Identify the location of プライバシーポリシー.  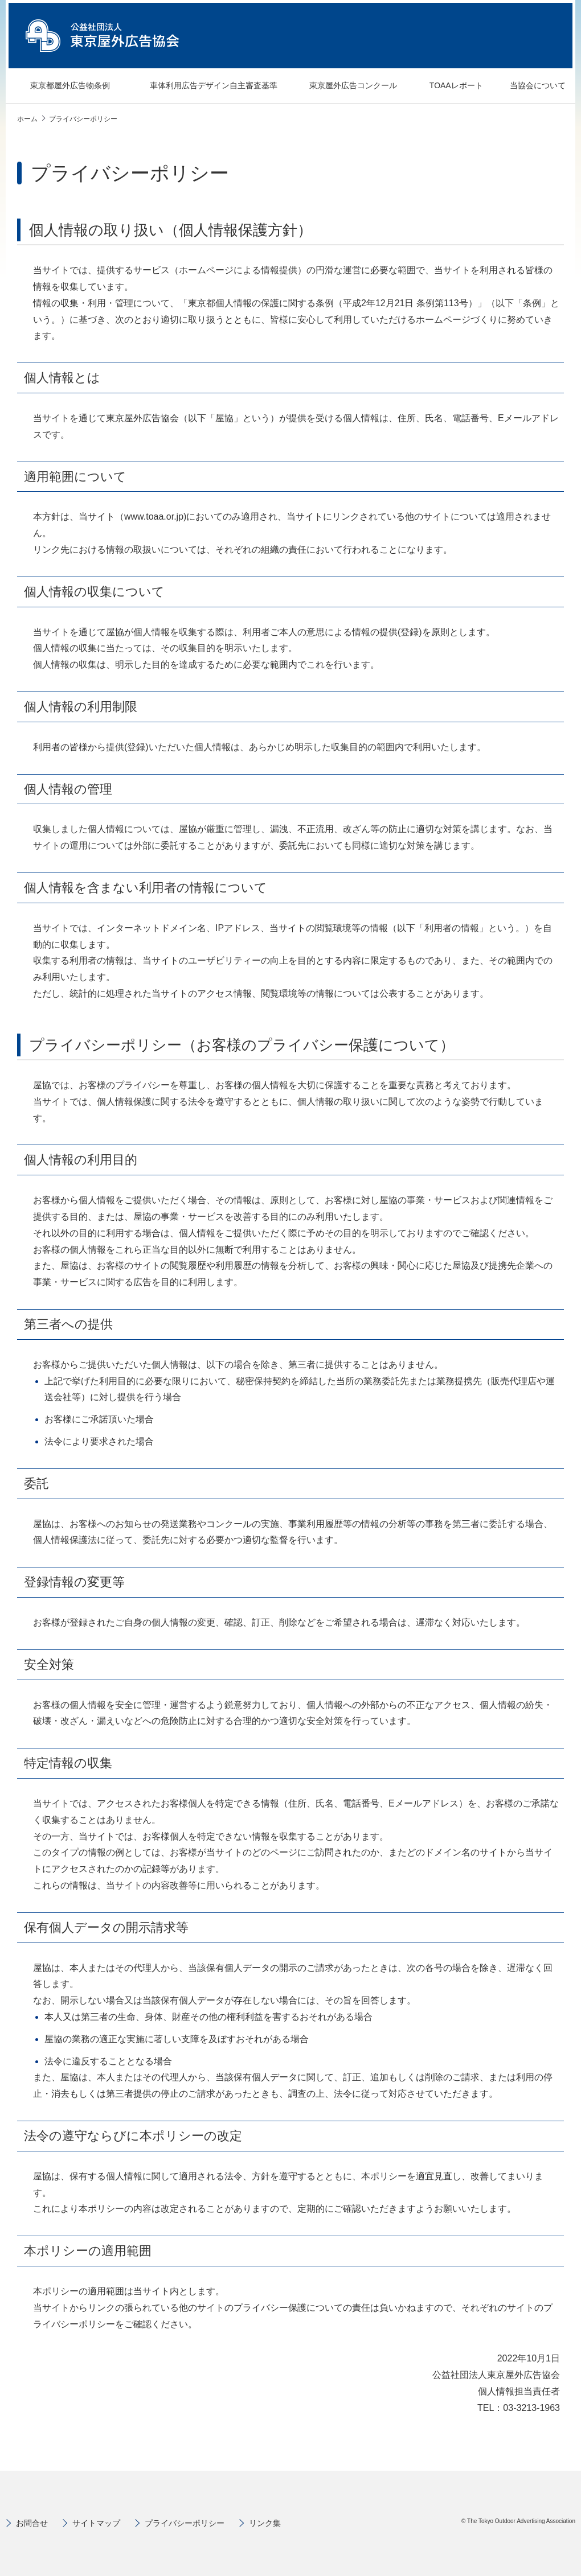
(184, 2523).